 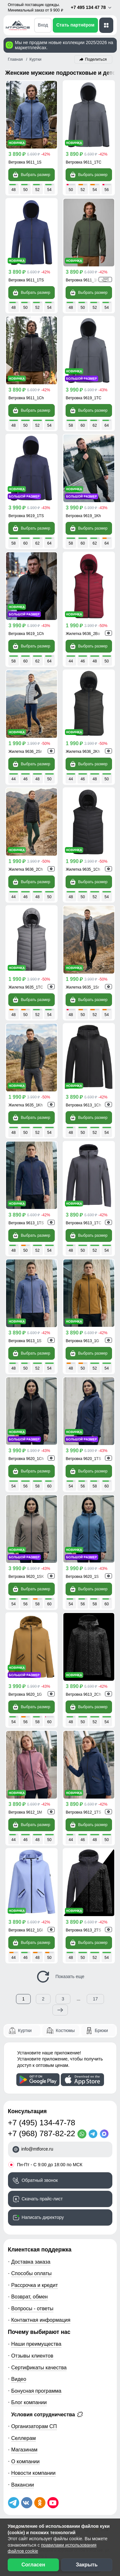 What do you see at coordinates (82, 1341) in the screenshot?
I see `Ветровка 9613_1G` at bounding box center [82, 1341].